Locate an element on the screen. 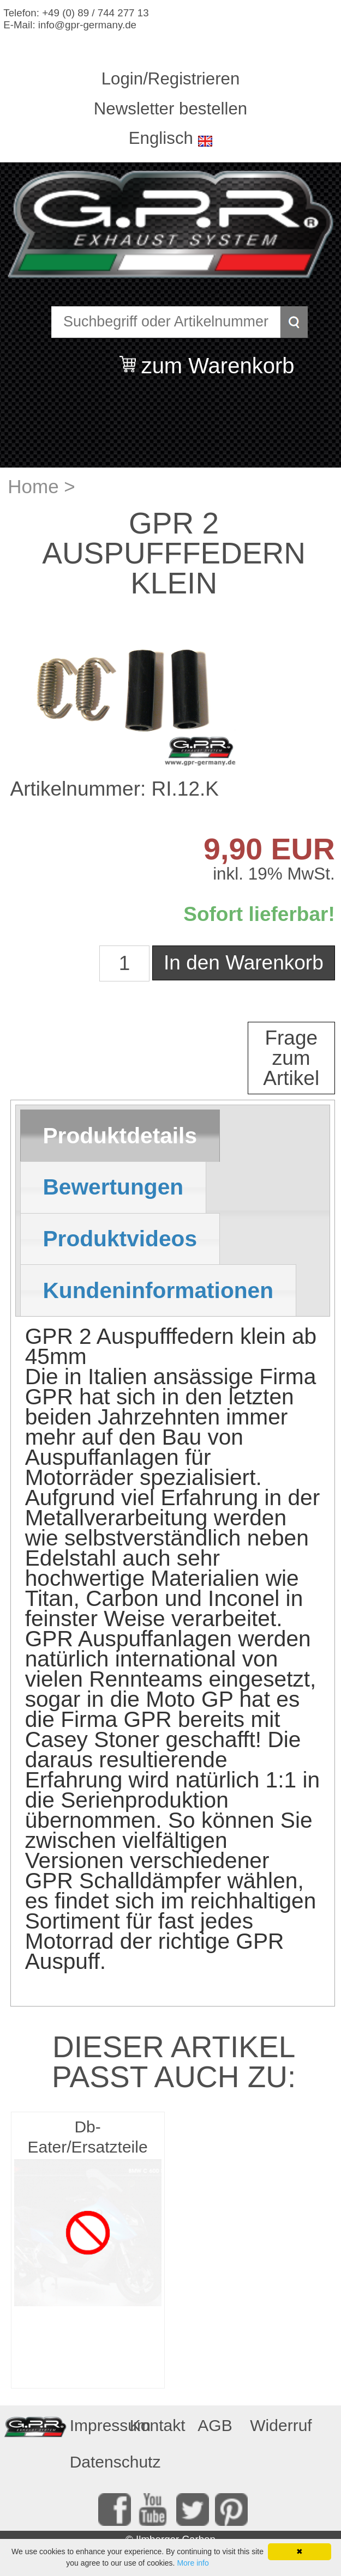 This screenshot has height=2576, width=341. [tab] is located at coordinates (120, 1136).